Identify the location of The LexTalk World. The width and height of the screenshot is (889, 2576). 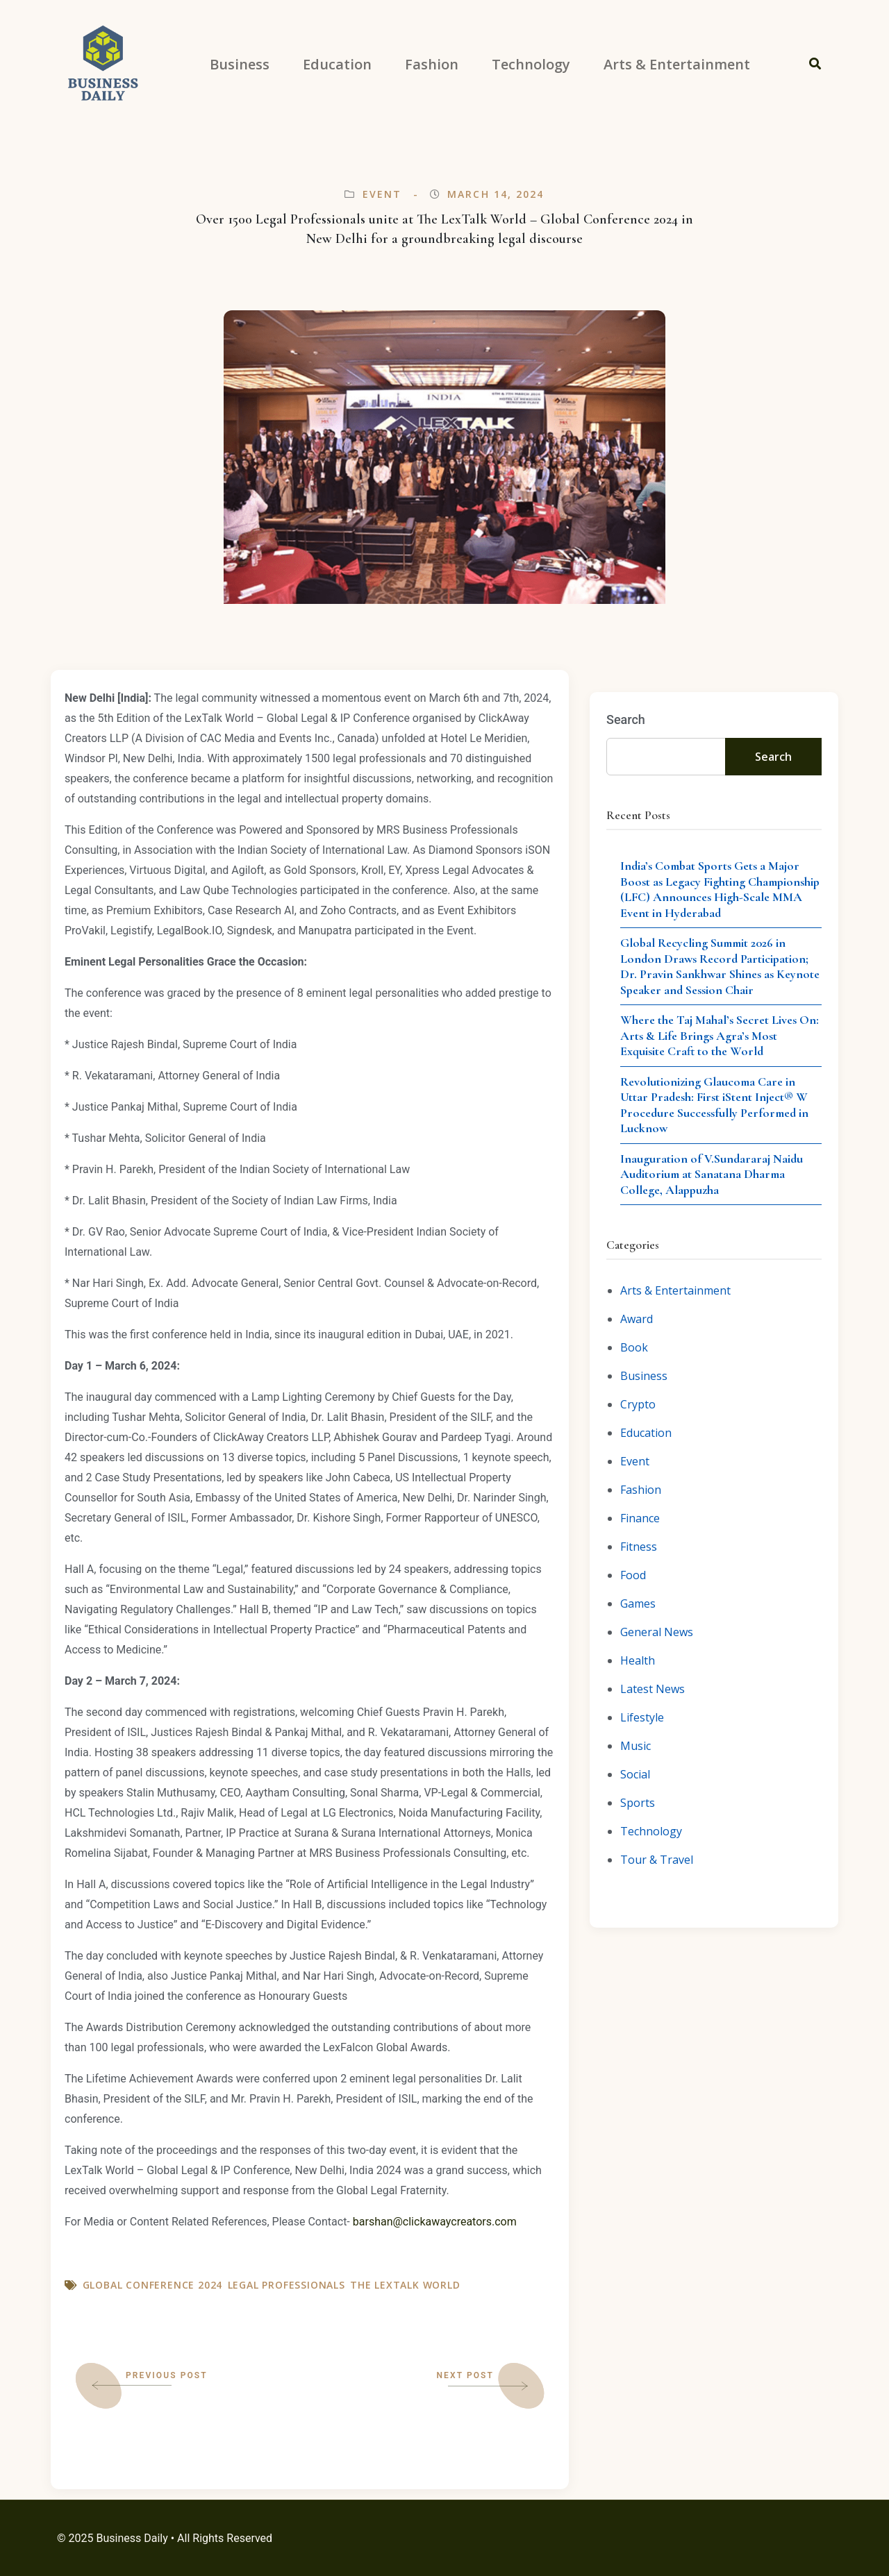
(405, 2285).